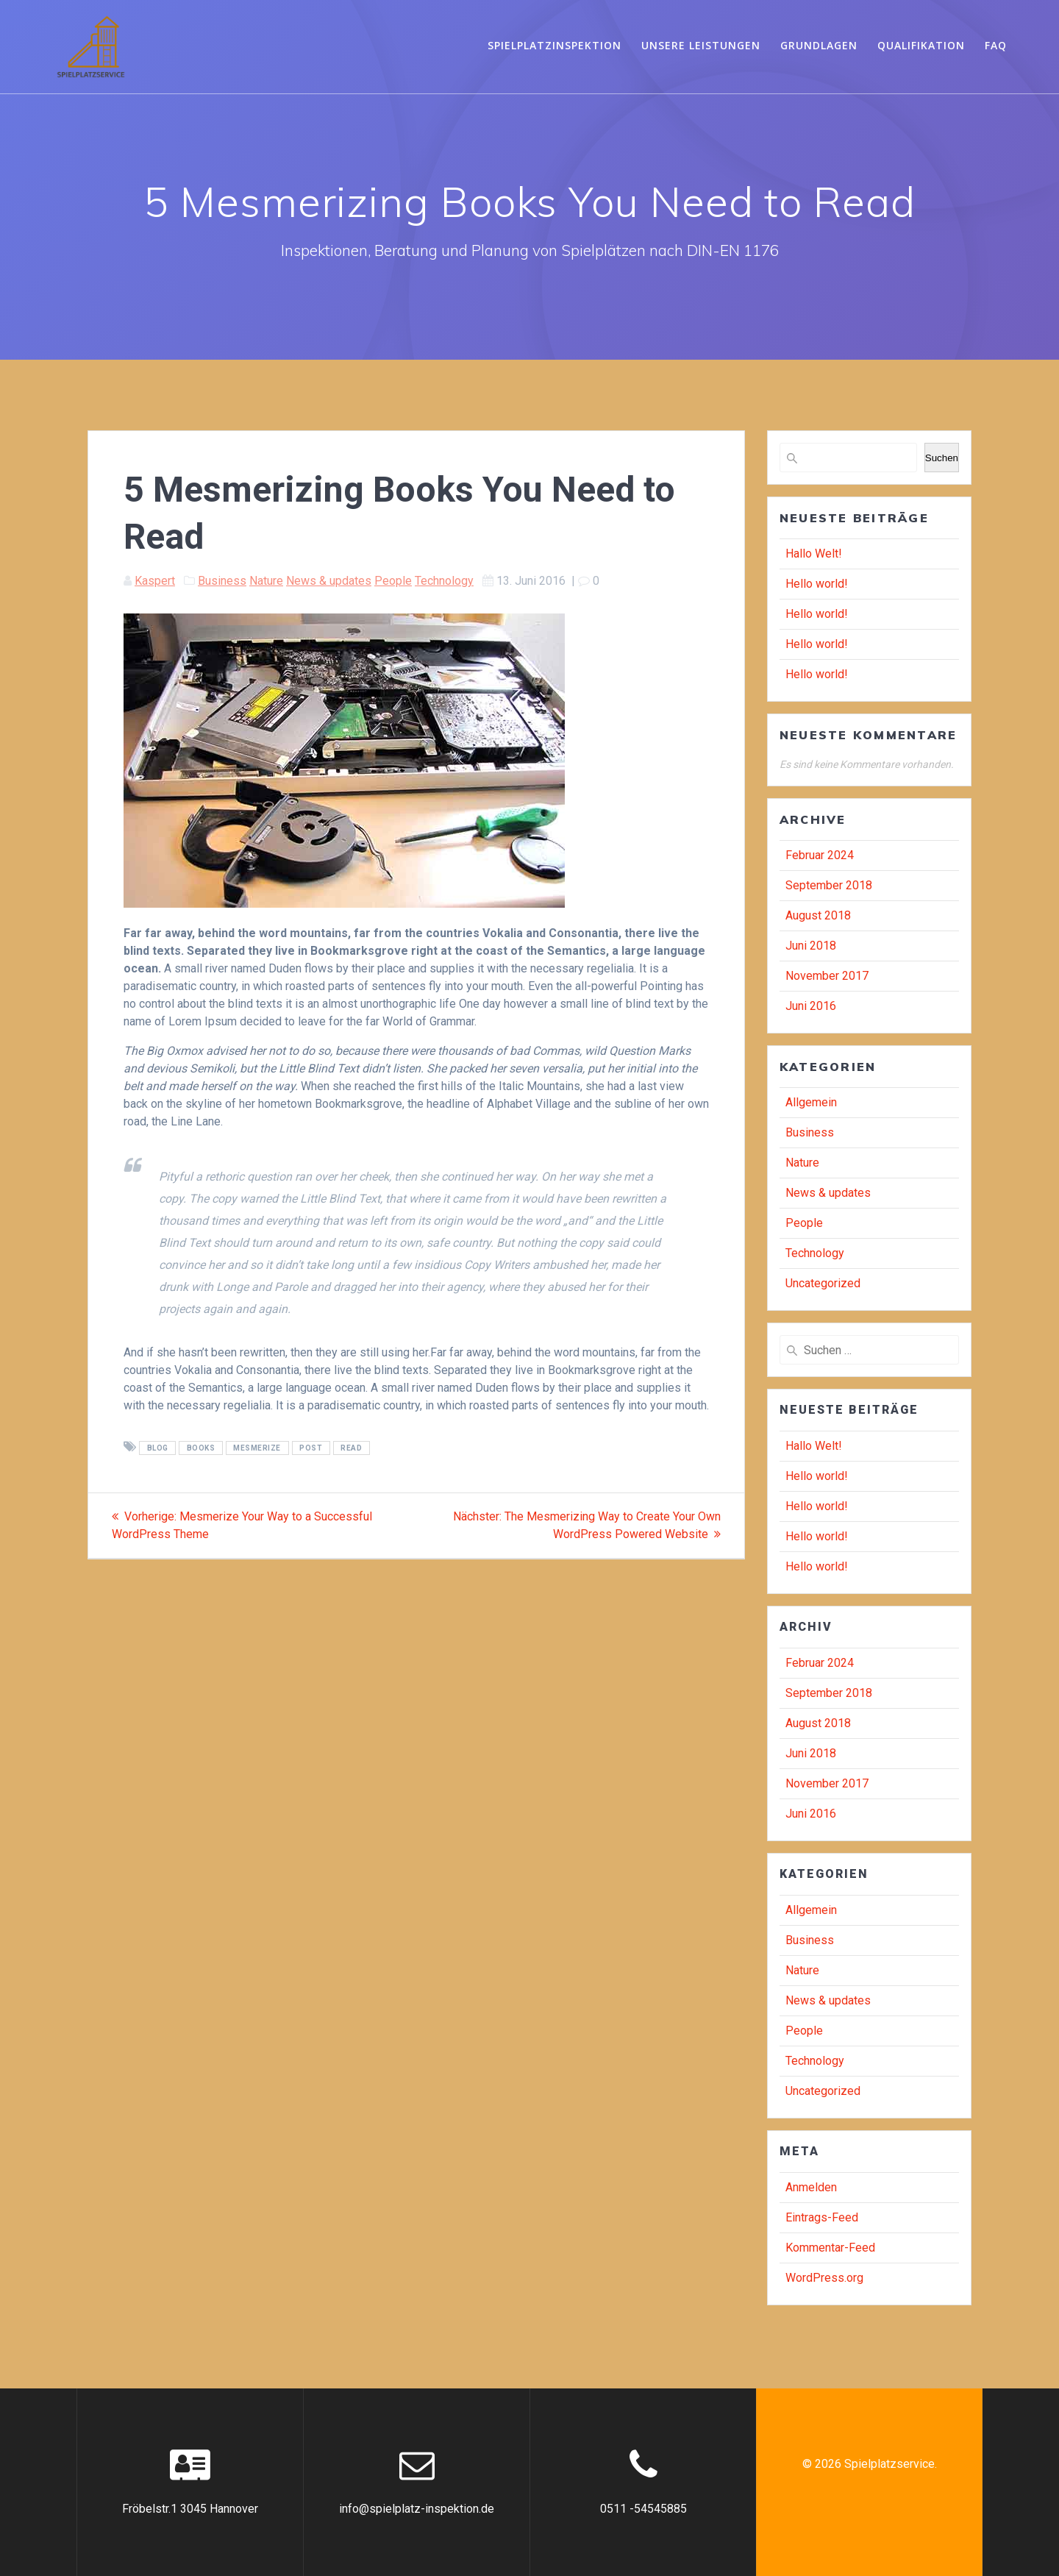  Describe the element at coordinates (222, 581) in the screenshot. I see `Business` at that location.